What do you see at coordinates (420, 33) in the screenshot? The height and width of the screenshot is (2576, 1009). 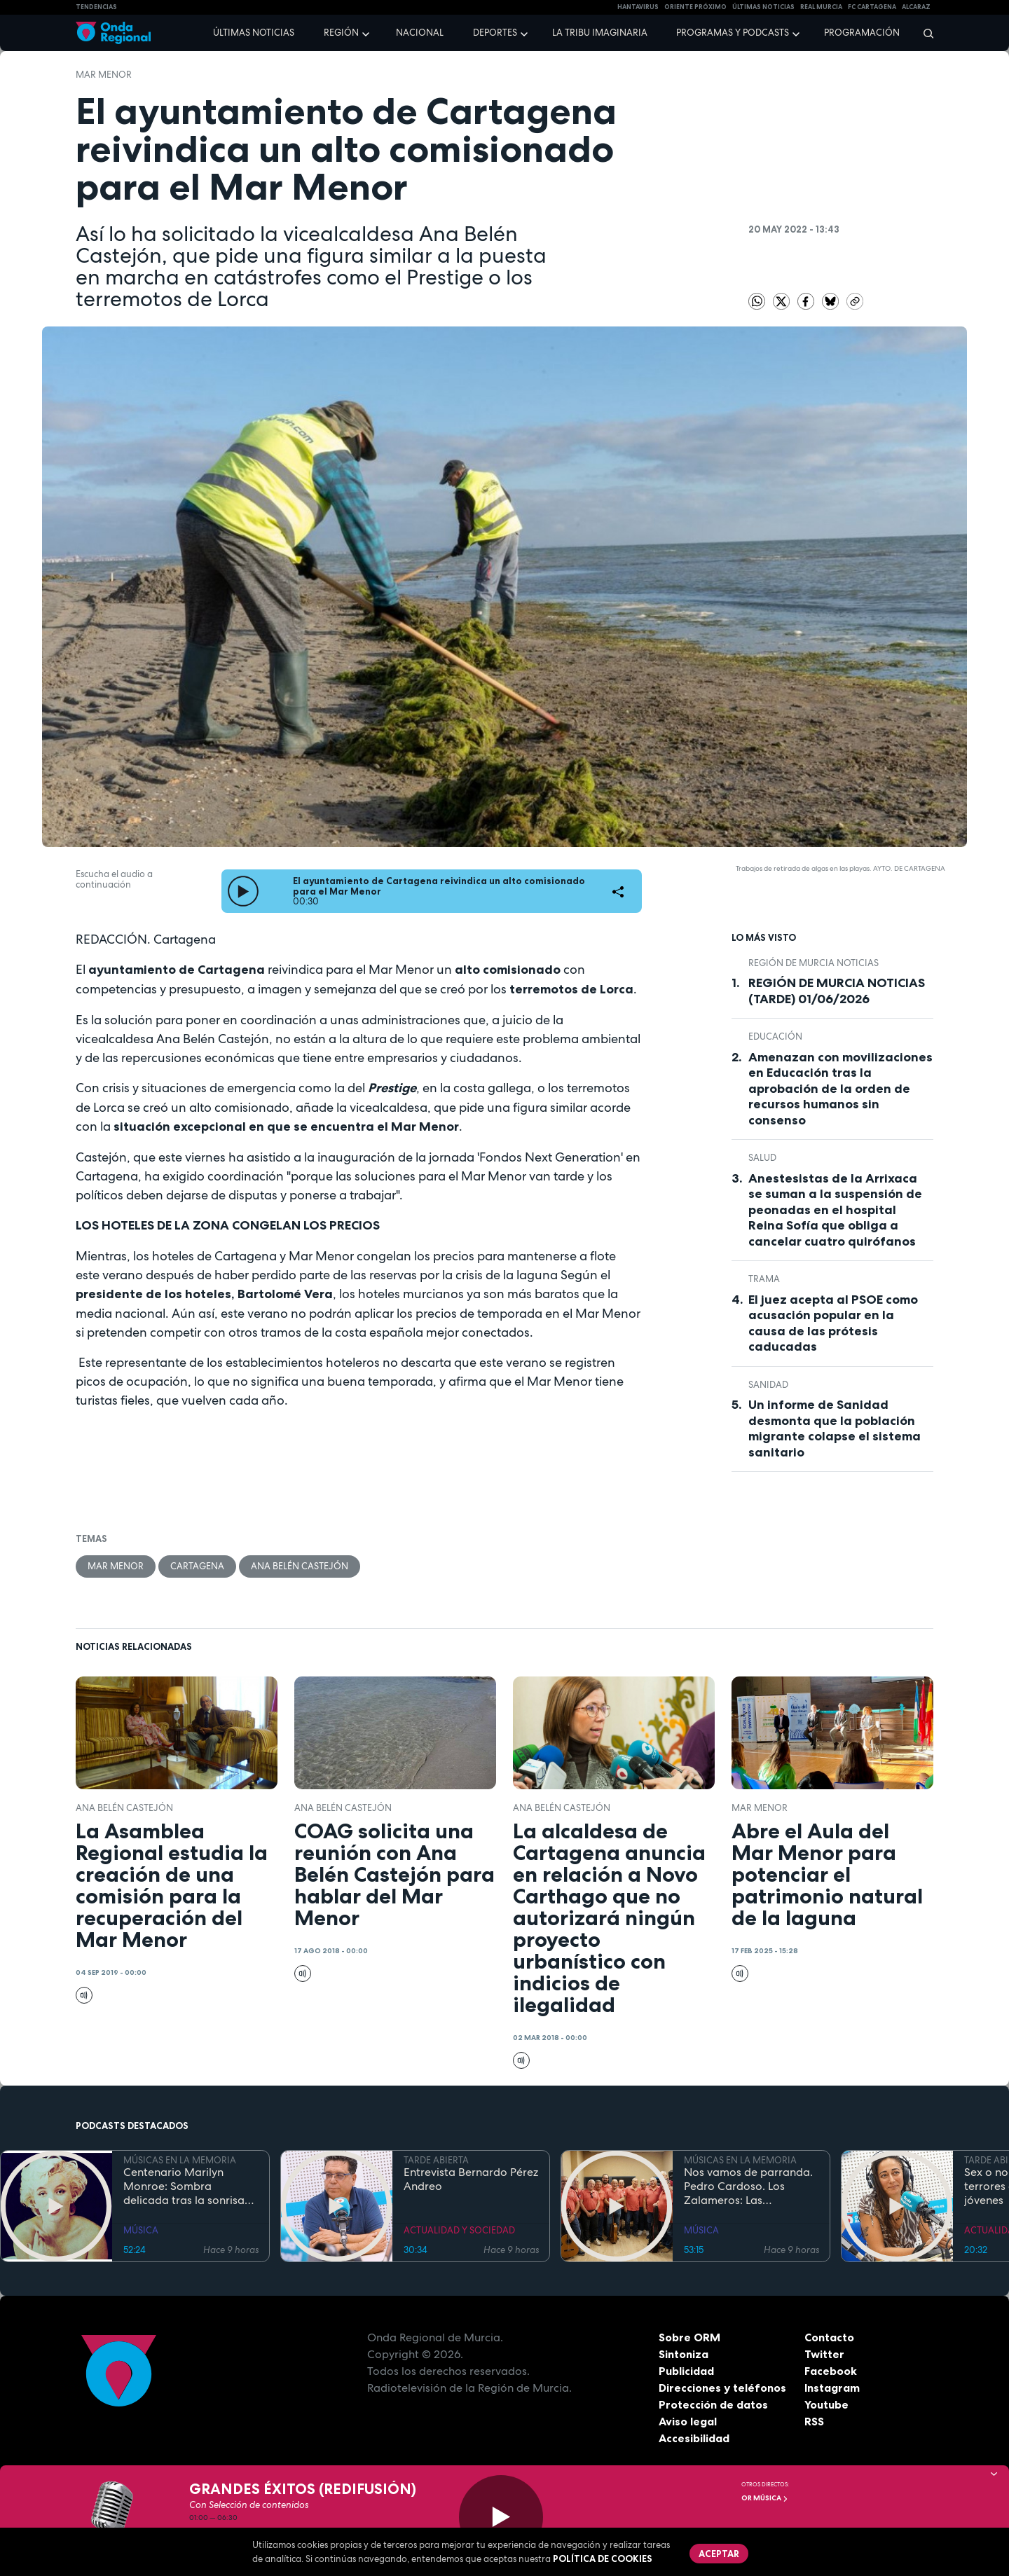 I see `Nacional` at bounding box center [420, 33].